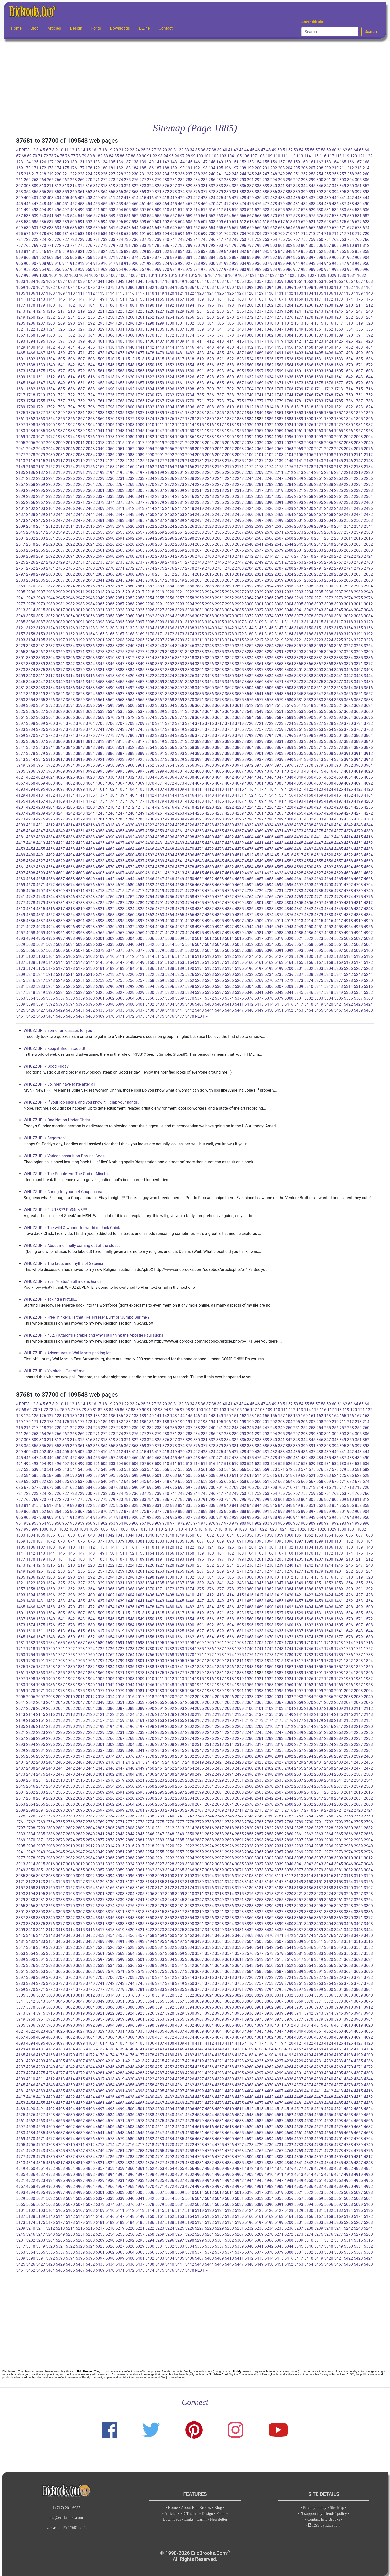 The image size is (390, 2576). Describe the element at coordinates (209, 926) in the screenshot. I see `4940` at that location.